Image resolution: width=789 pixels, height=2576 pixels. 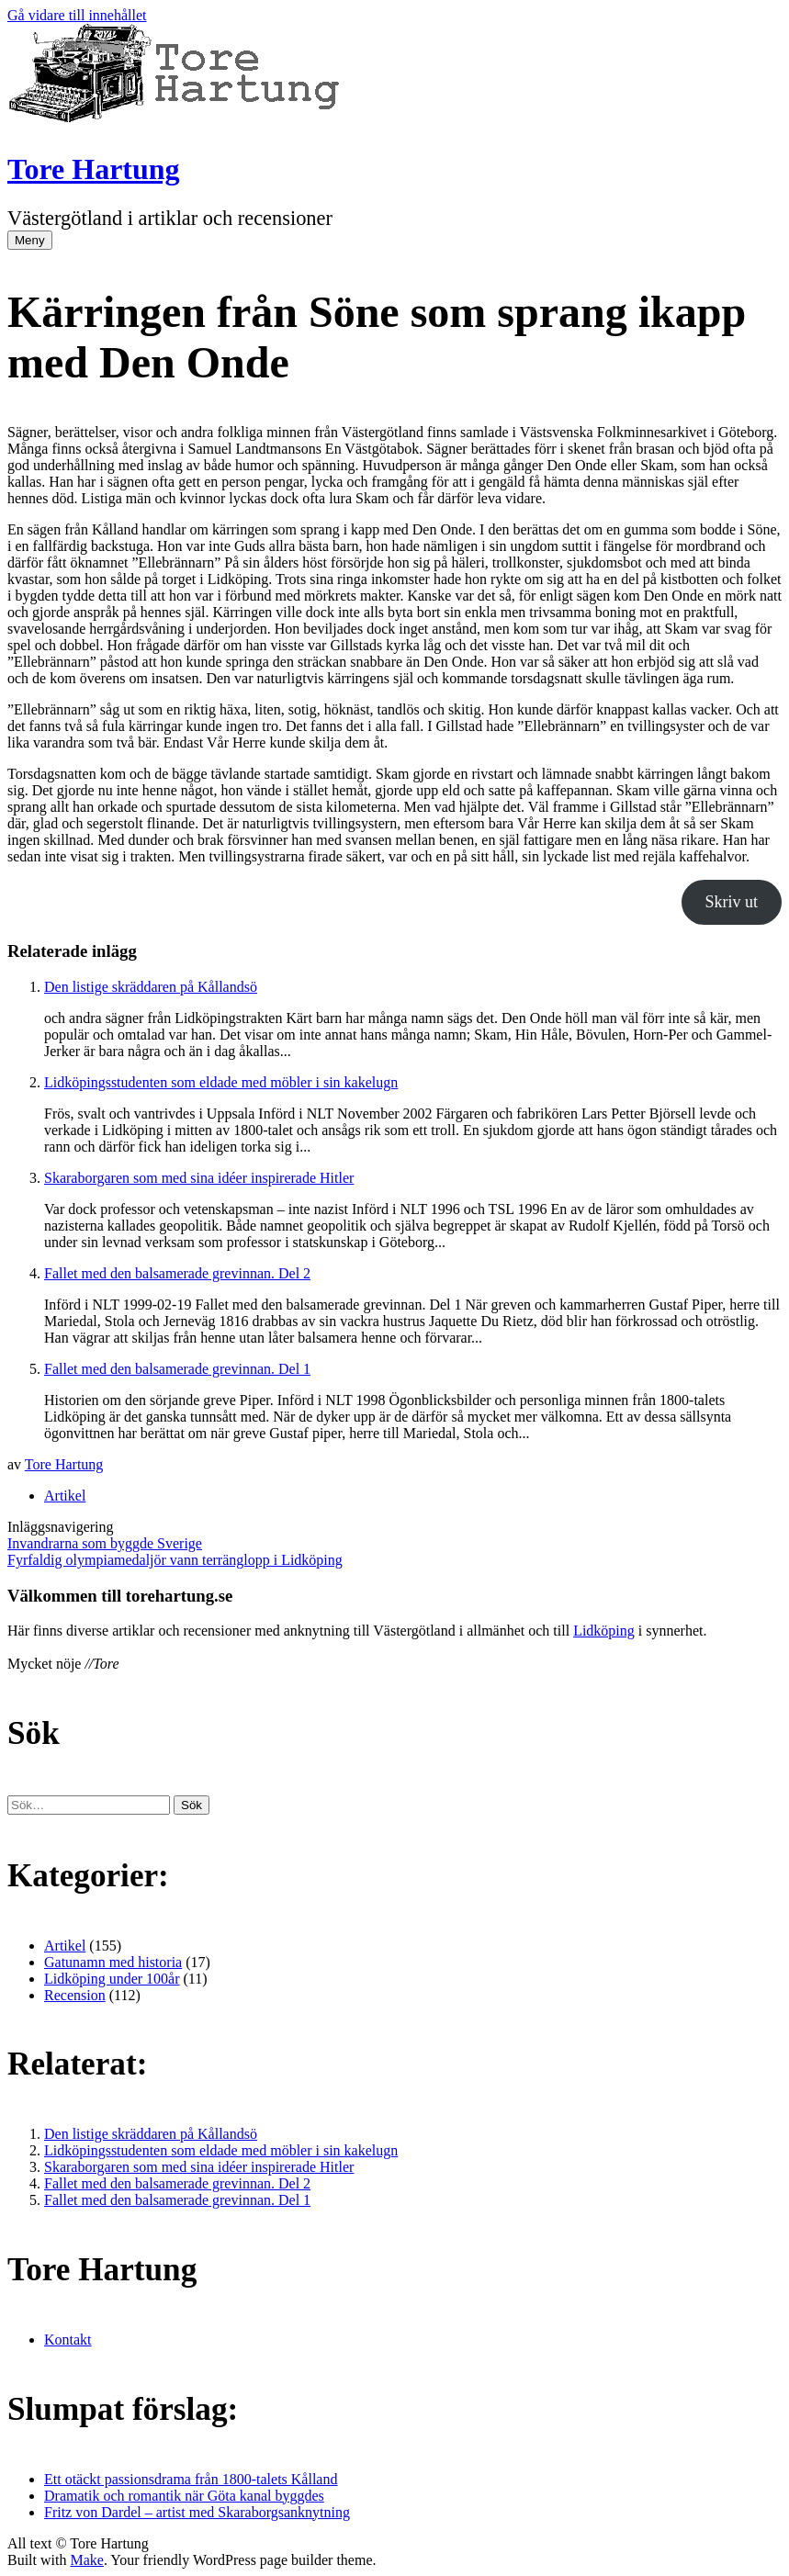 I want to click on Tore Hartung, so click(x=93, y=169).